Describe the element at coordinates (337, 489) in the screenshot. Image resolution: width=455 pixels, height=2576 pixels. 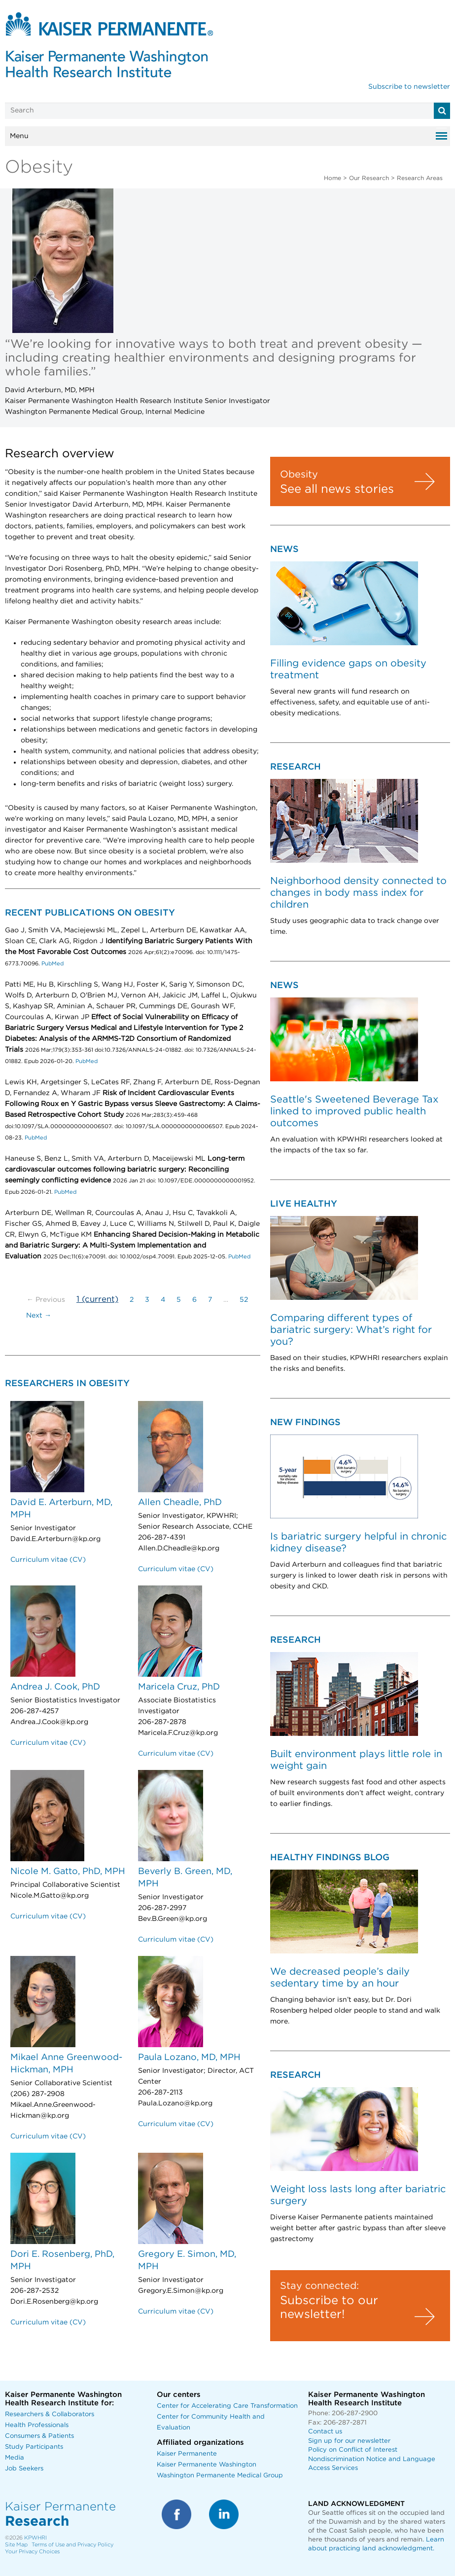
I see `See all news stories` at that location.